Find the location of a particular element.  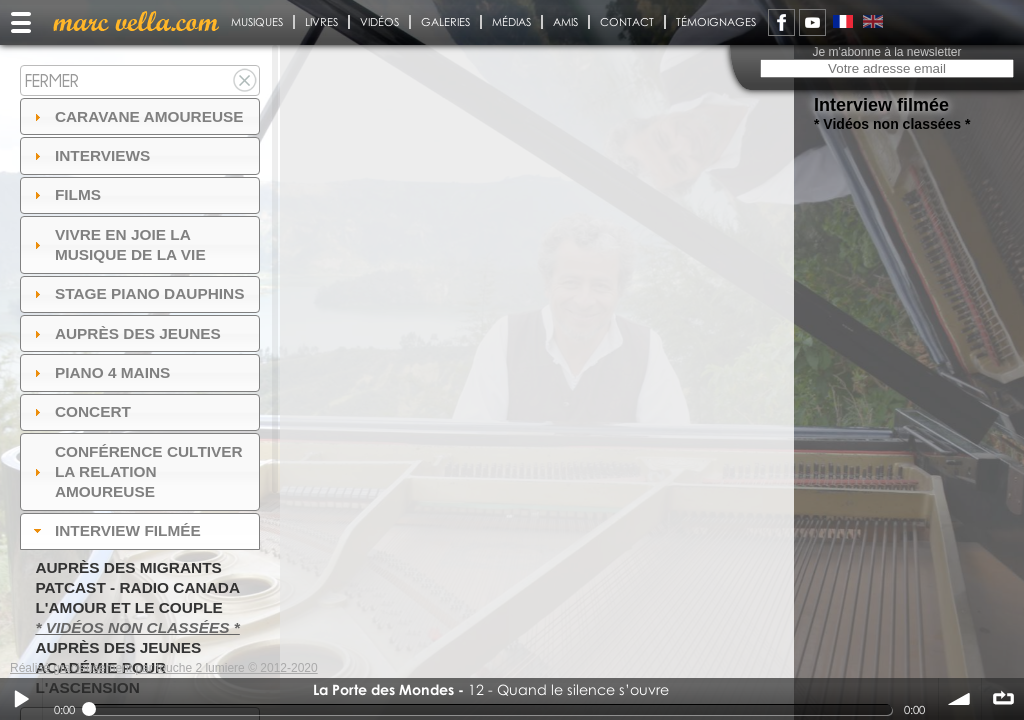

Stage Piano Dauphins [tab] is located at coordinates (137, 293).